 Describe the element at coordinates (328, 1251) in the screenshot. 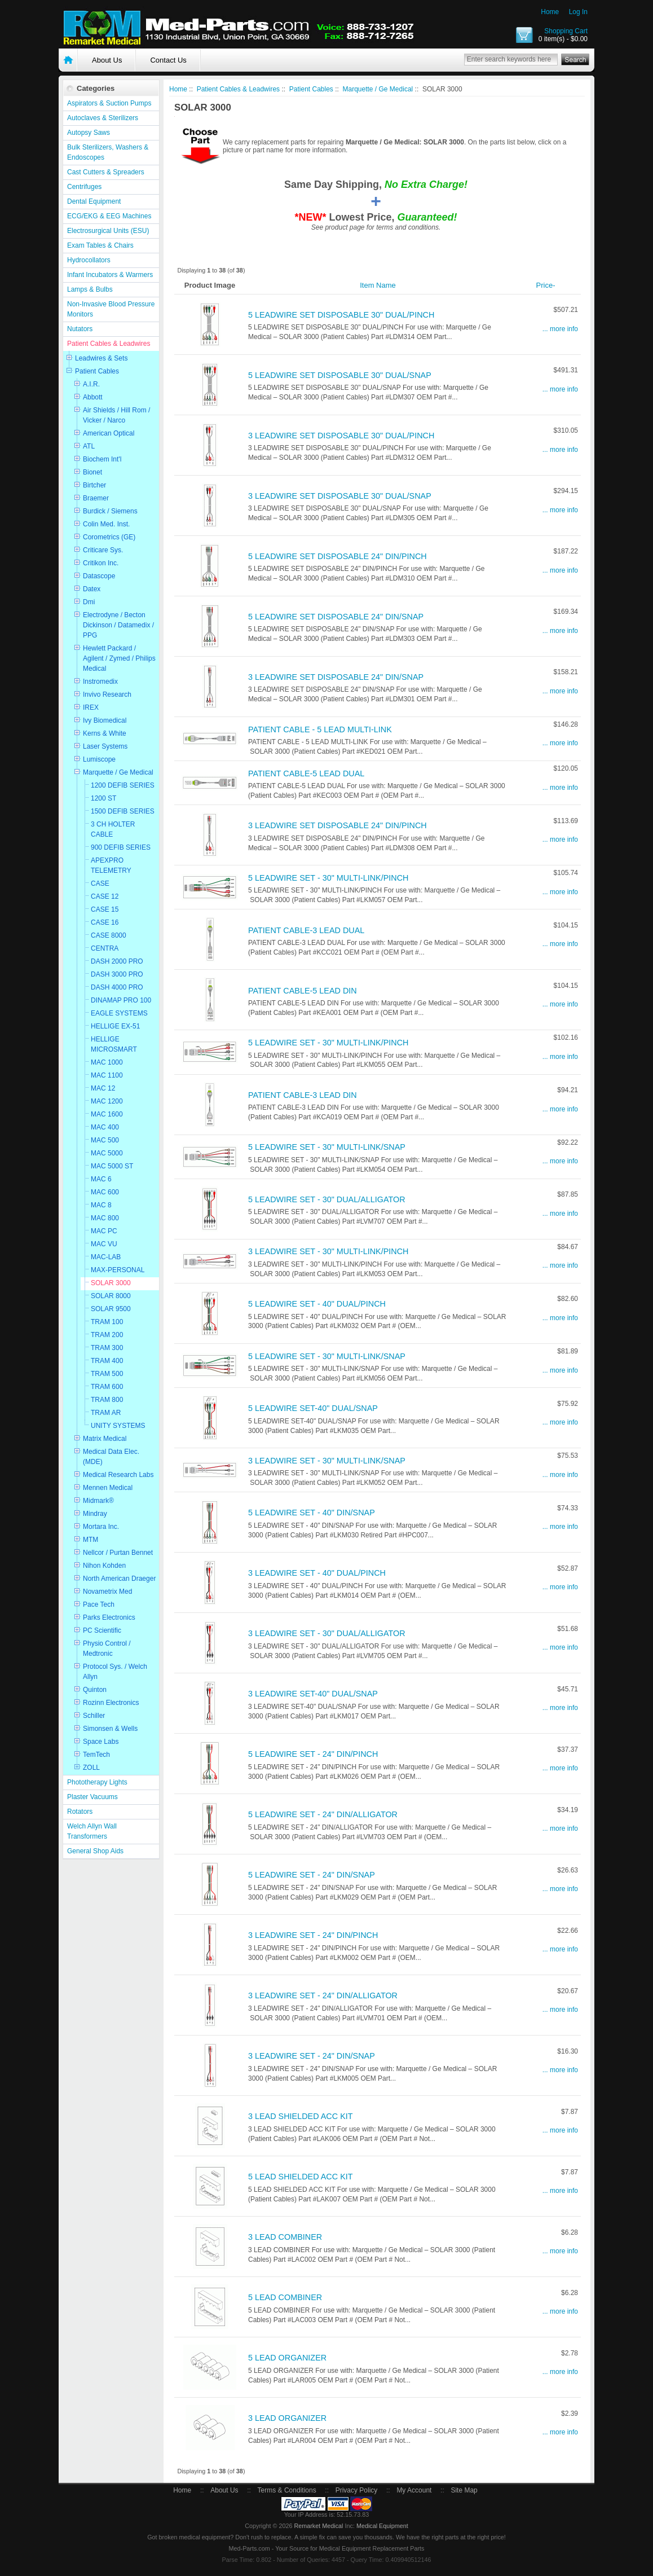

I see `3 LEADWIRE SET - 30" MULTI-LINK/PINCH` at that location.